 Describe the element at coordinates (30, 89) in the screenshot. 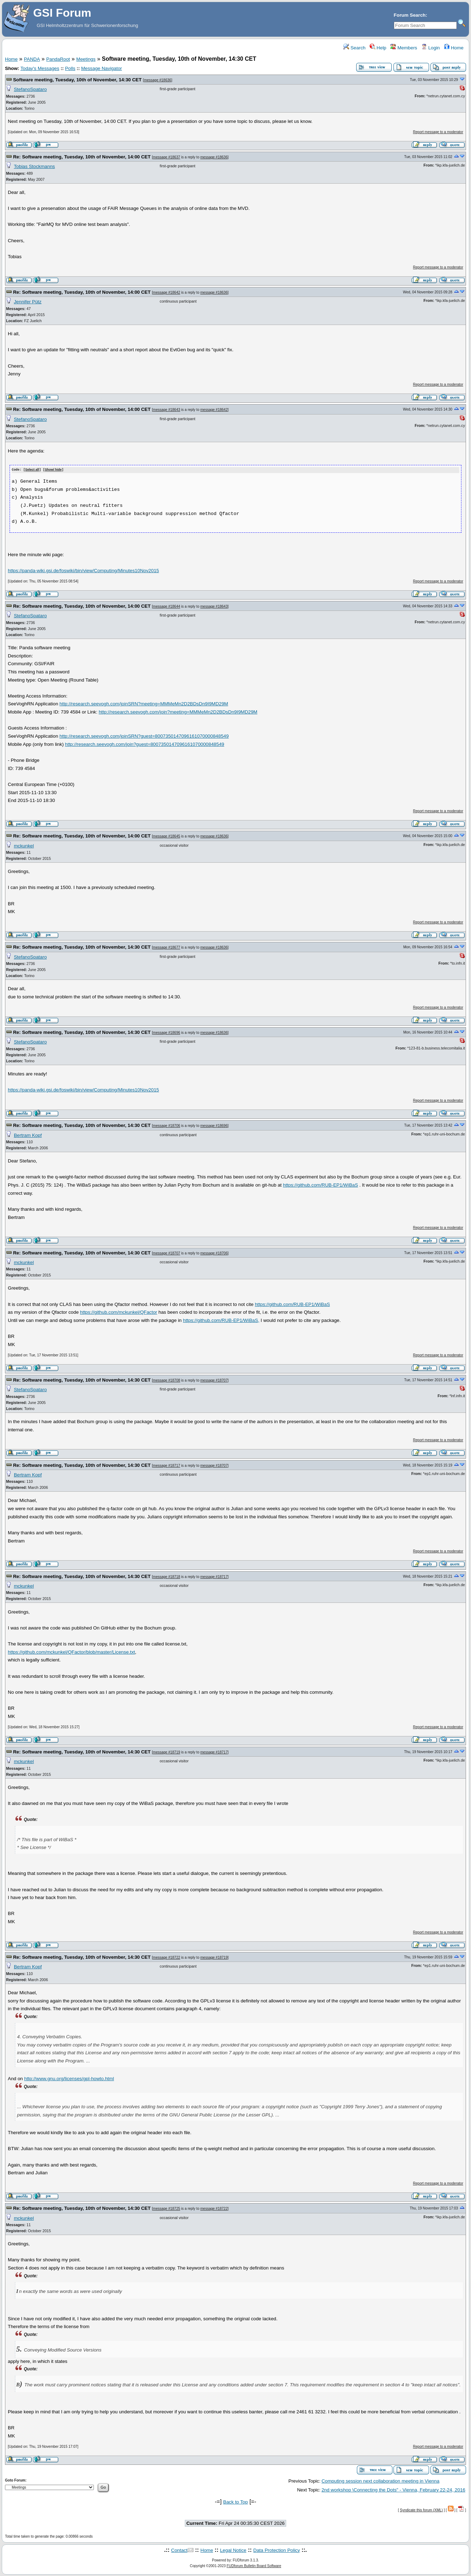

I see `StefanoSpataro` at that location.